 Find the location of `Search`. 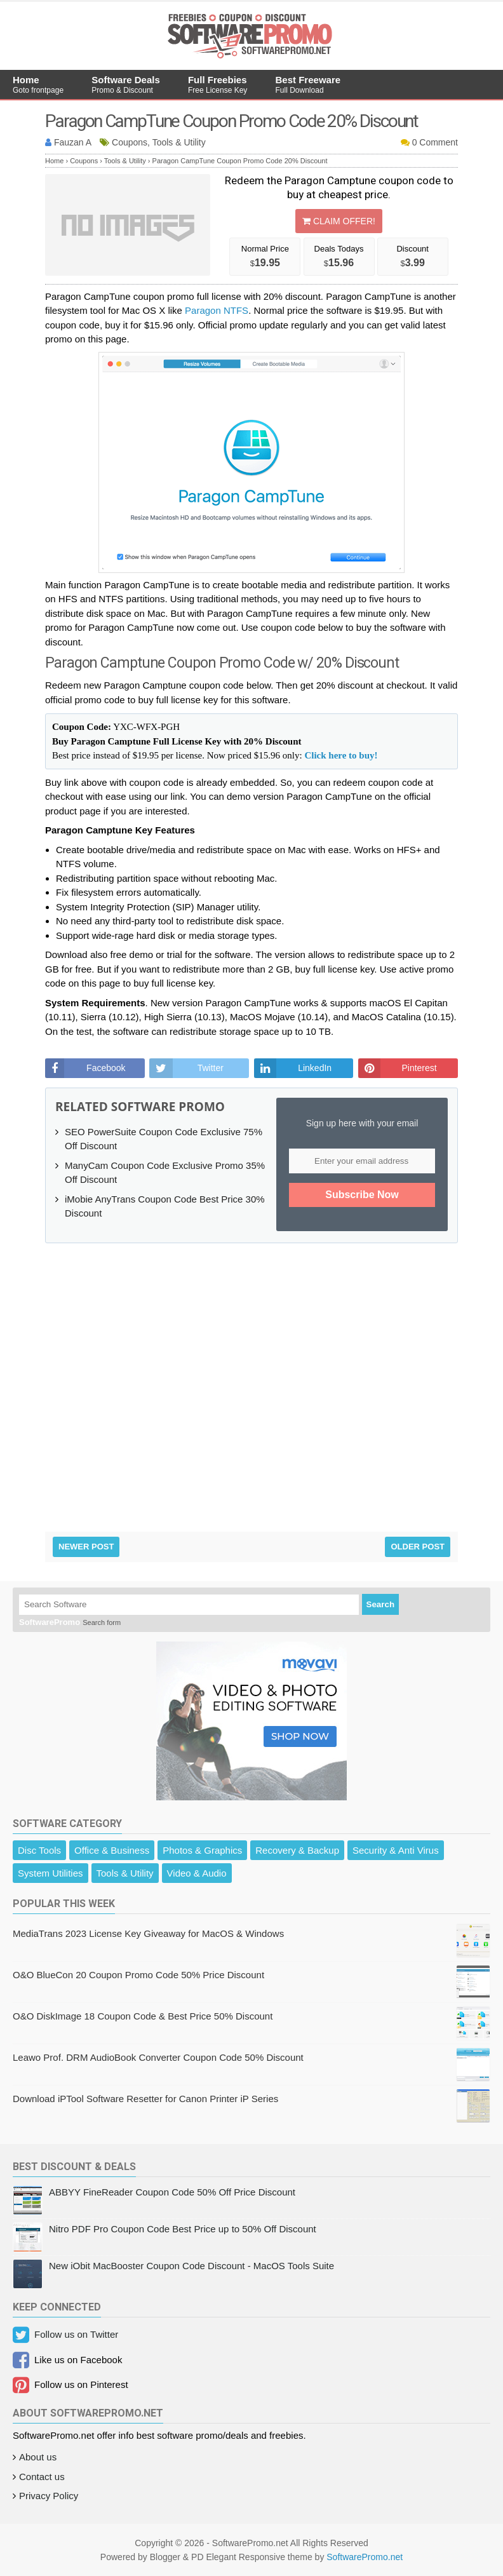

Search is located at coordinates (380, 1604).